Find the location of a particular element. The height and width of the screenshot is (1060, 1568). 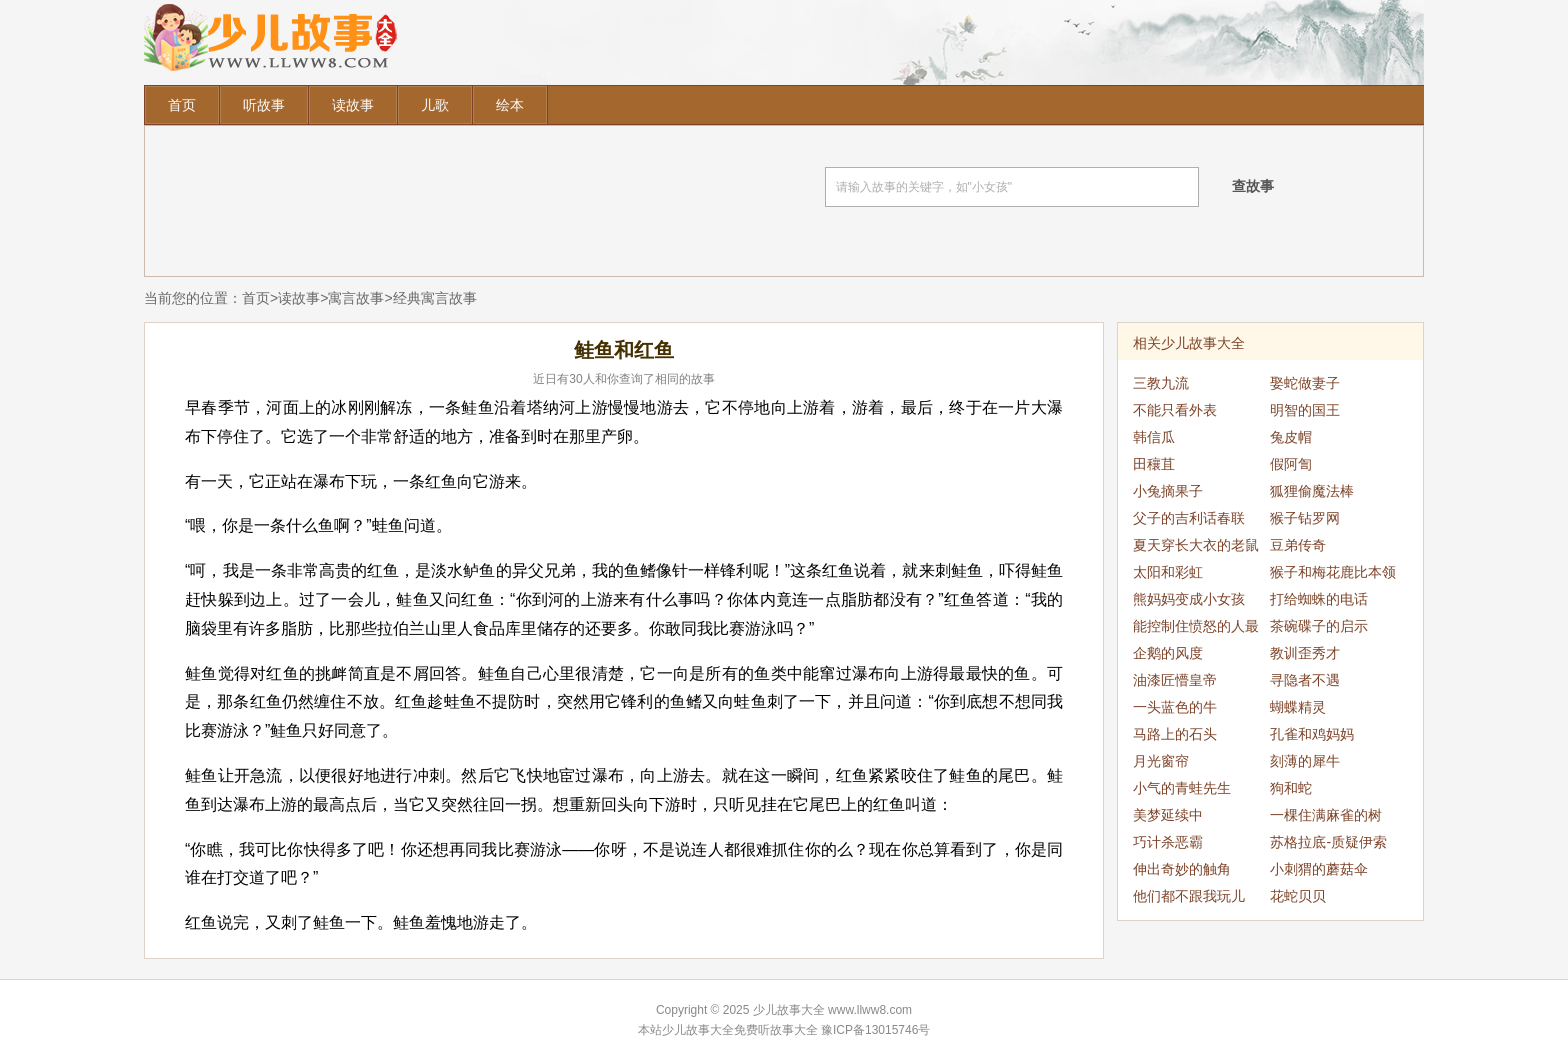

打给蜘蛛的电话 is located at coordinates (1319, 599).